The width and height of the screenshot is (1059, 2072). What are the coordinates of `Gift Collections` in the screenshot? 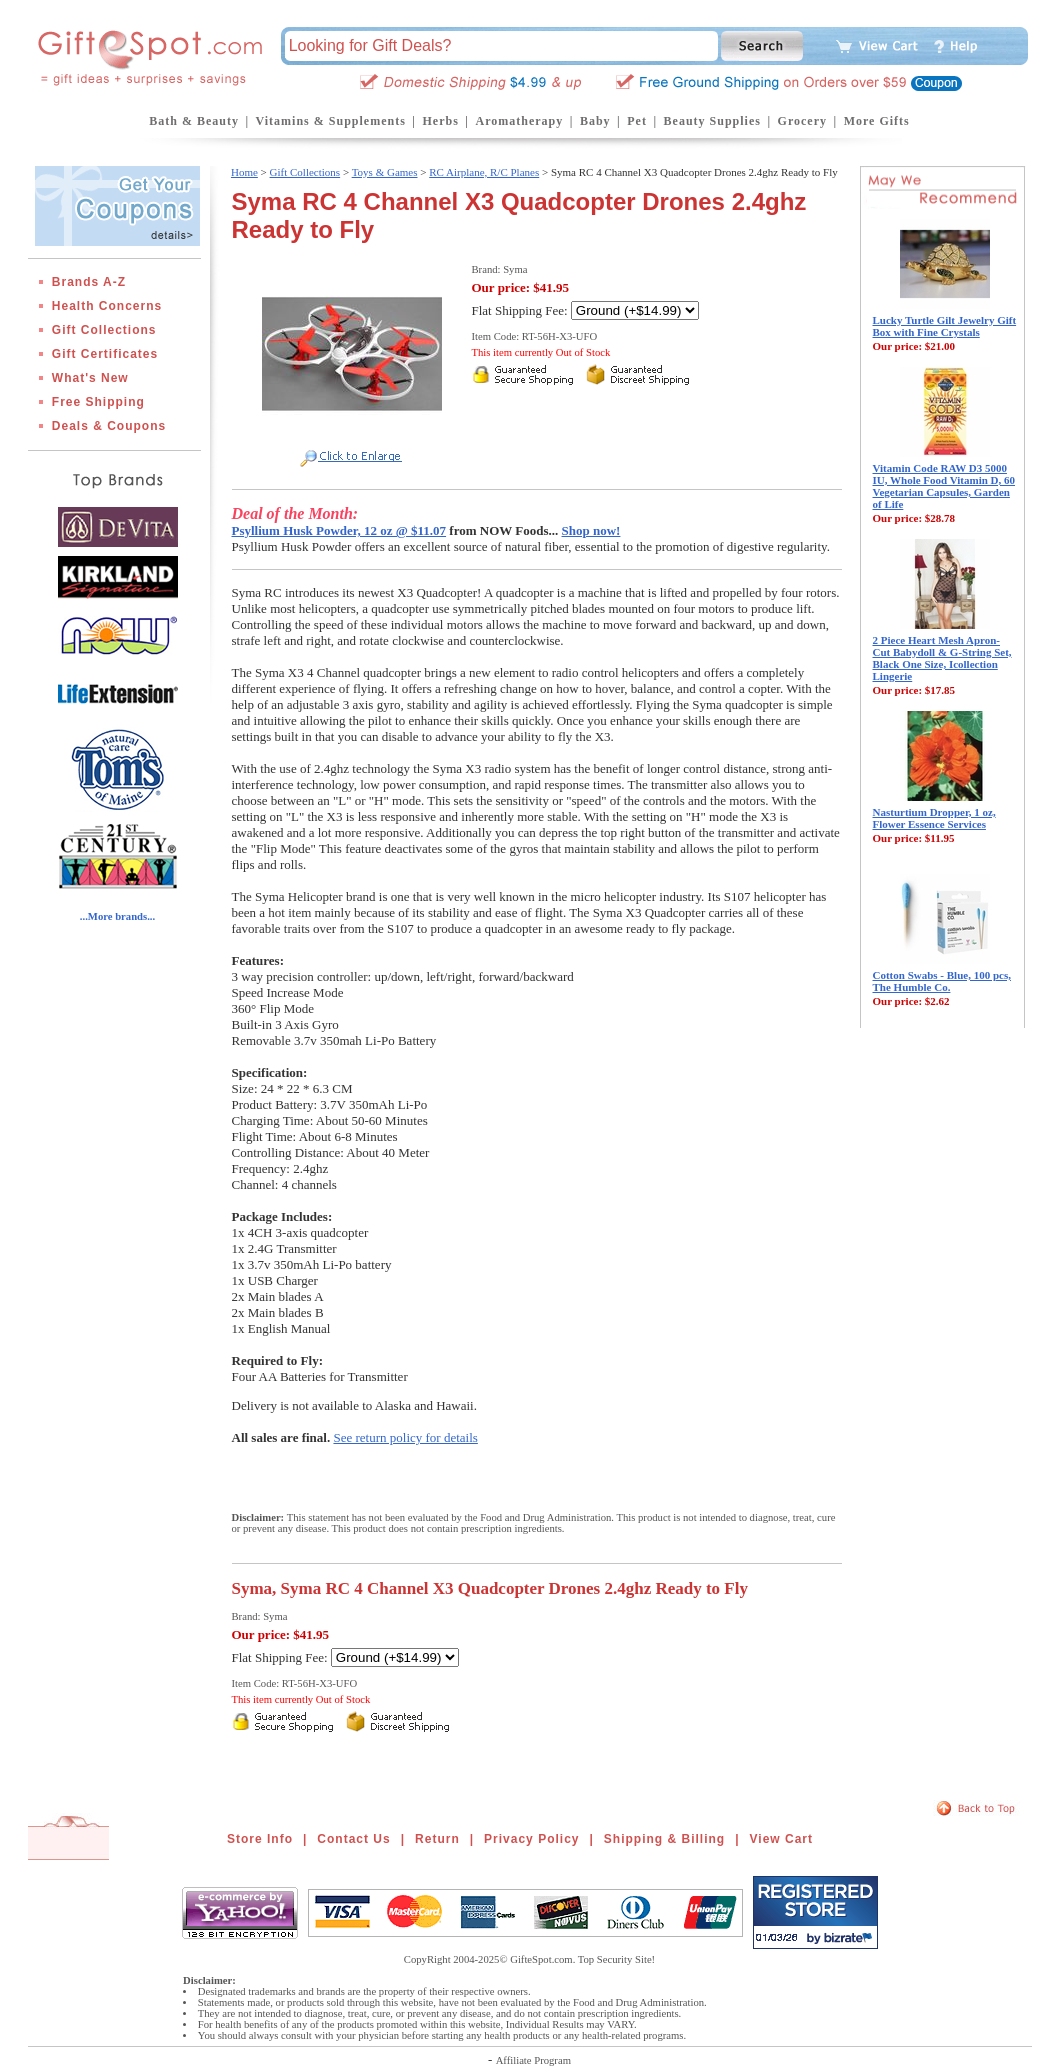 It's located at (104, 330).